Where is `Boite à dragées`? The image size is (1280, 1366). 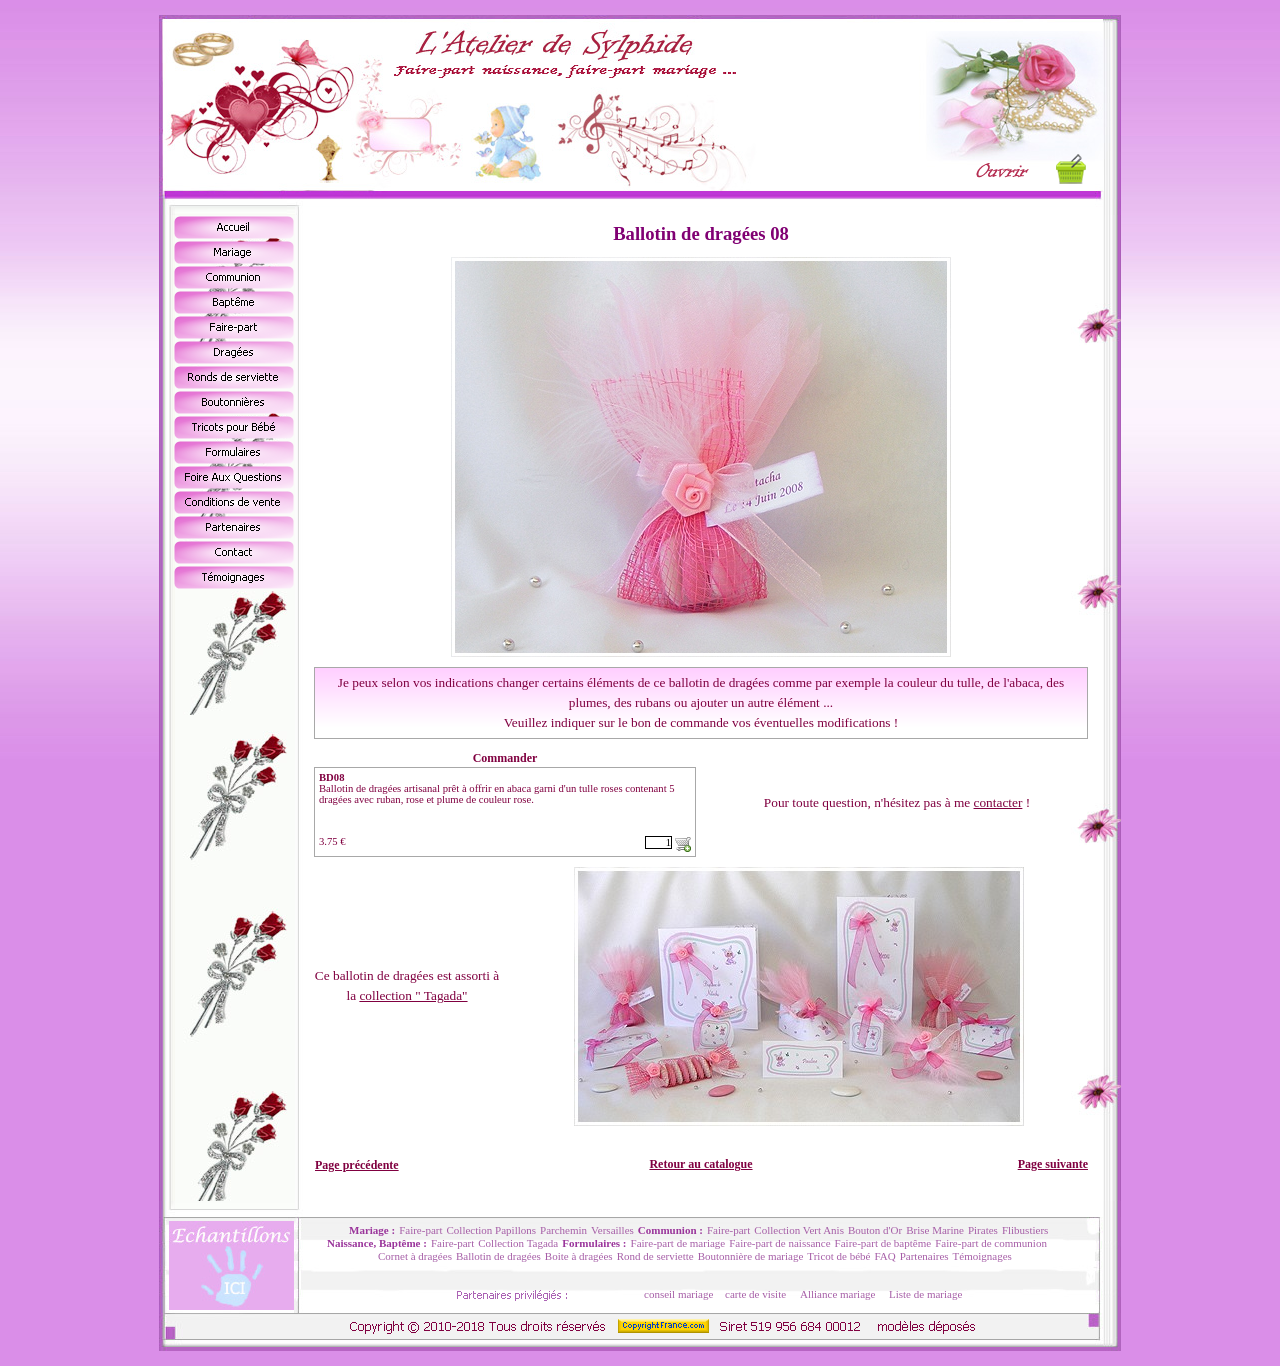
Boite à dragées is located at coordinates (579, 1256).